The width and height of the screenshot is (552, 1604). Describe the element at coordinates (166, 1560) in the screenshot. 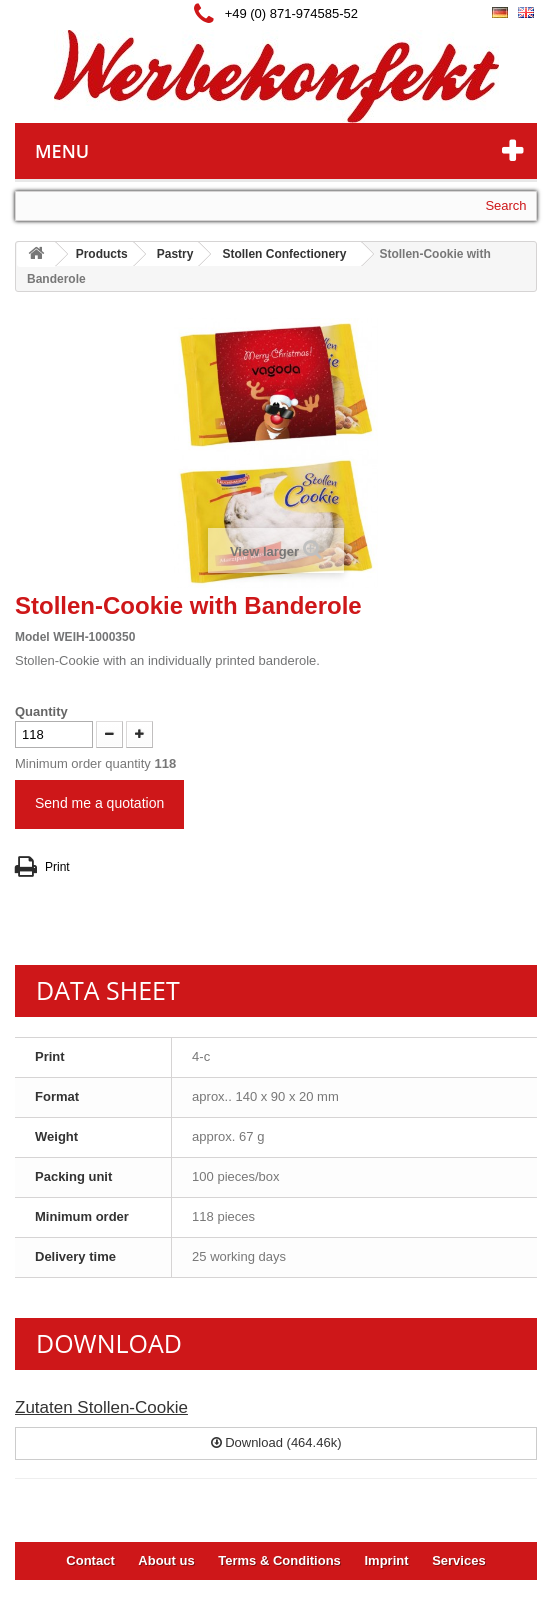

I see `About us` at that location.